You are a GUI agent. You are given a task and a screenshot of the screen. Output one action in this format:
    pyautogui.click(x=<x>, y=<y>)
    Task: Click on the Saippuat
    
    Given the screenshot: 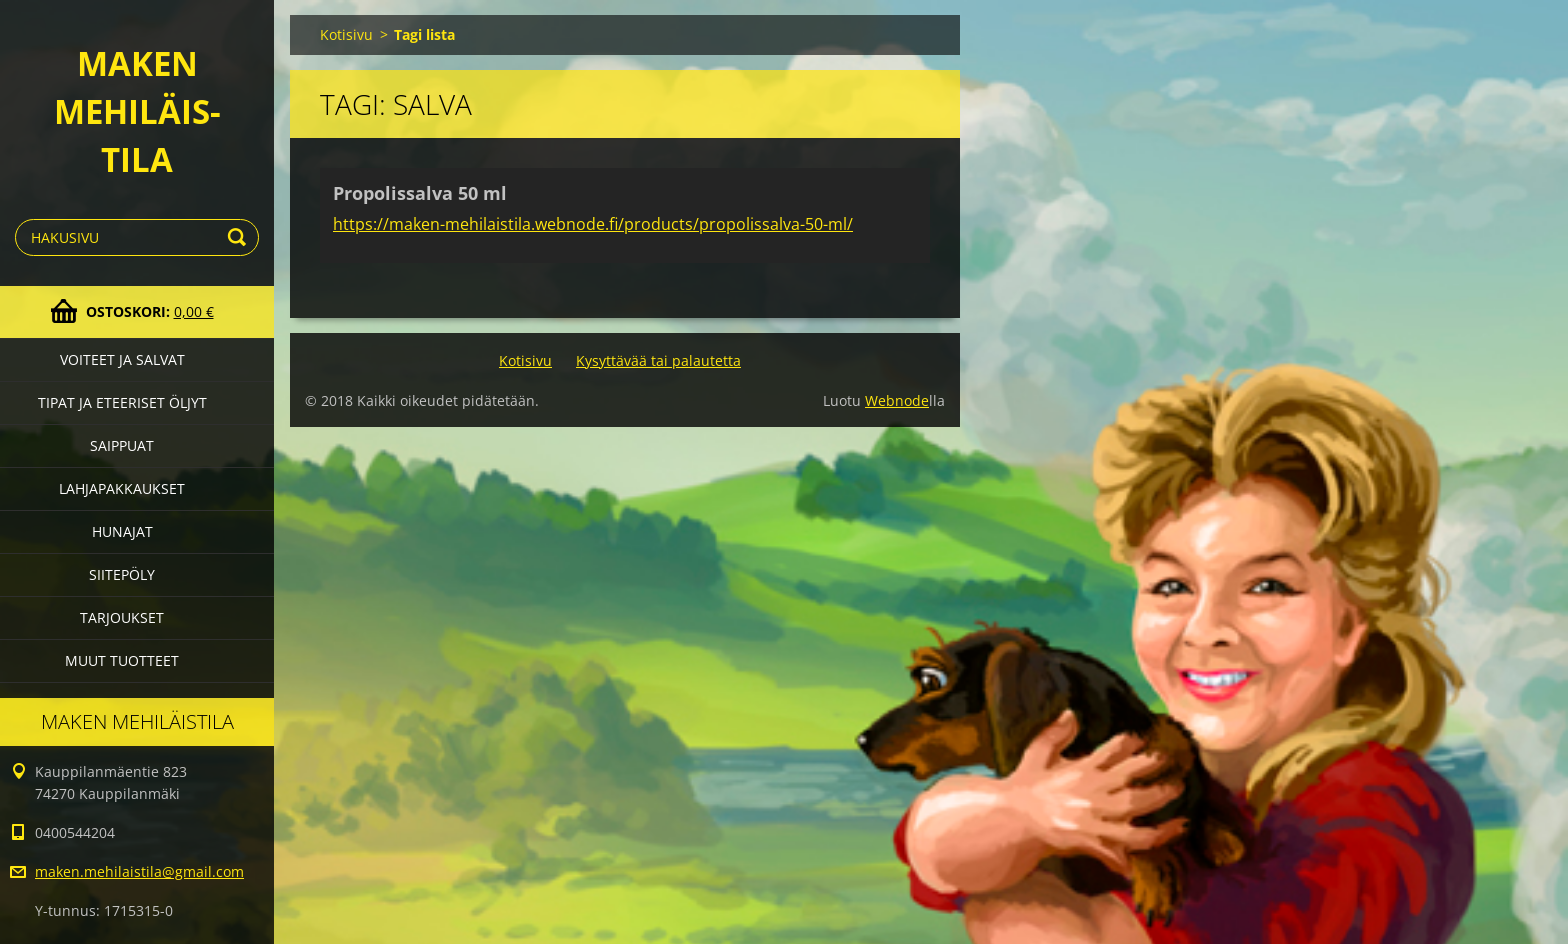 What is the action you would take?
    pyautogui.click(x=122, y=445)
    